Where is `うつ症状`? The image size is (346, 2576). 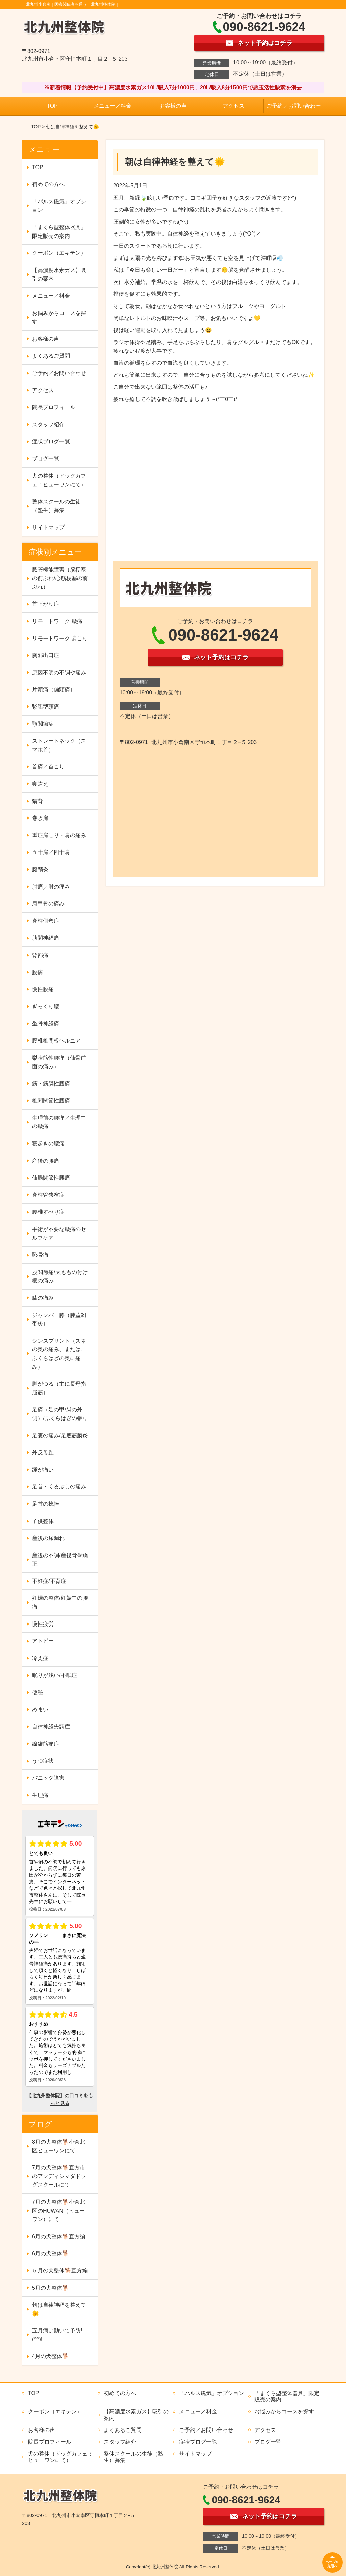 うつ症状 is located at coordinates (43, 1761).